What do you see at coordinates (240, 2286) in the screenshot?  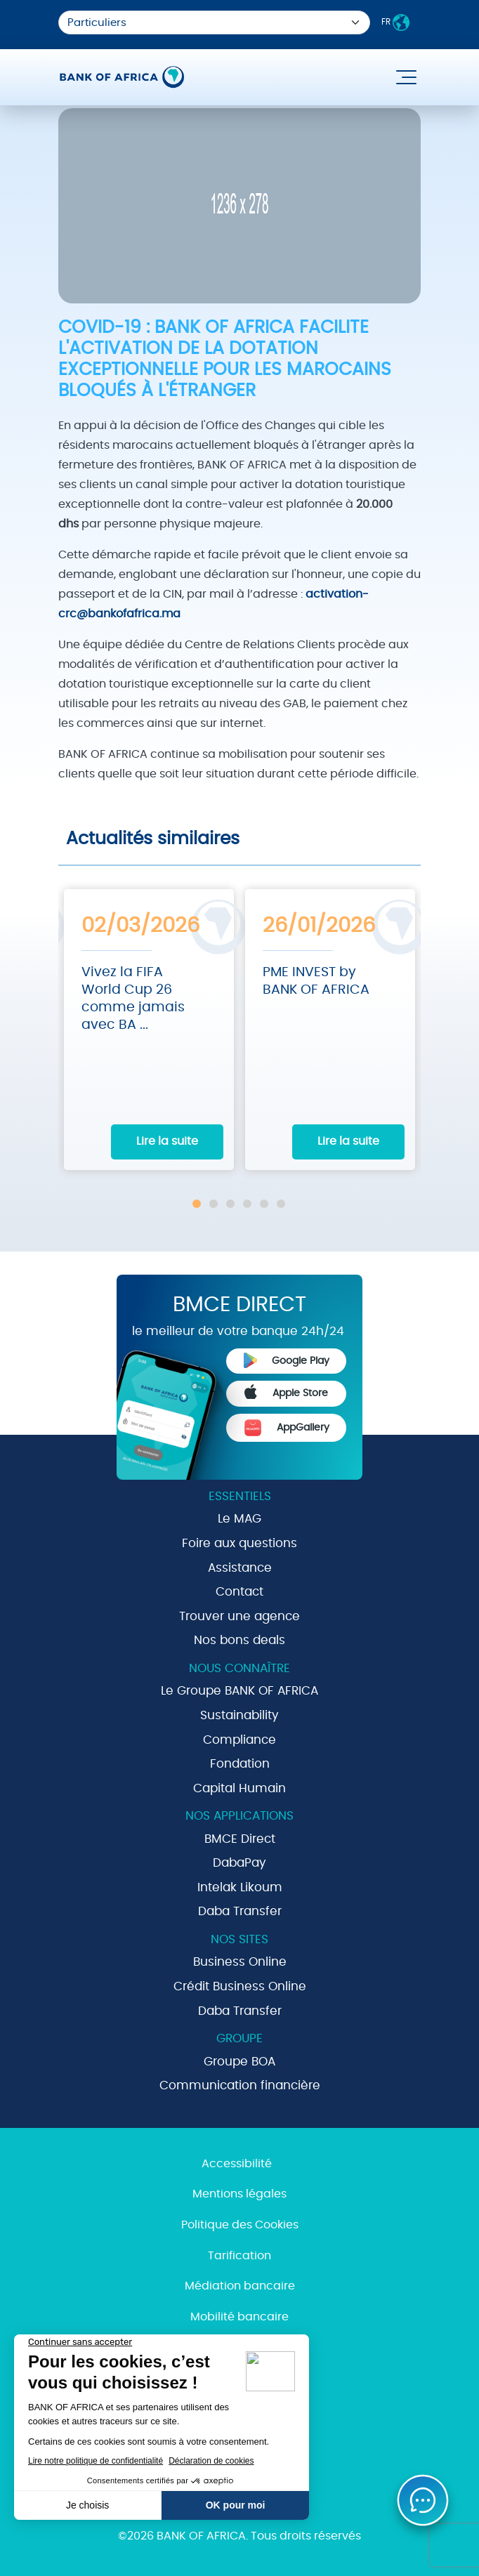 I see `Médiation bancaire` at bounding box center [240, 2286].